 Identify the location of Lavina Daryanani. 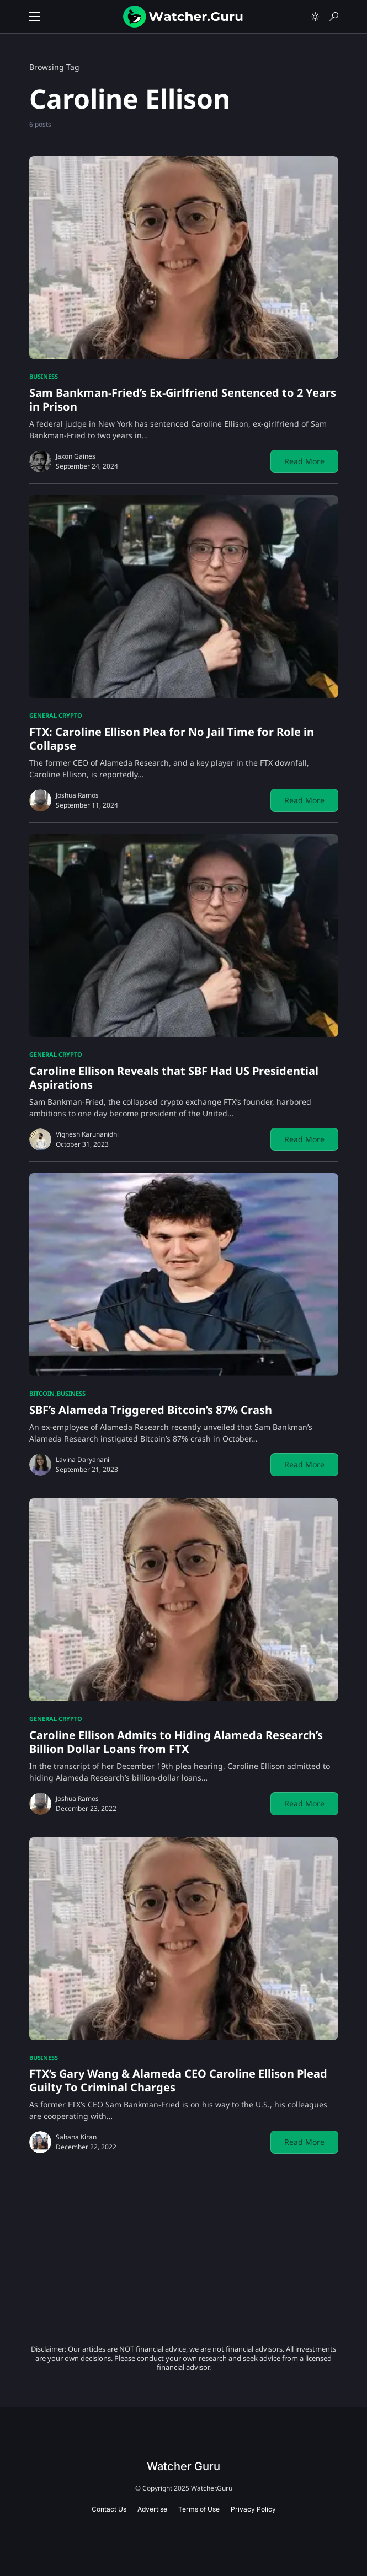
(82, 1459).